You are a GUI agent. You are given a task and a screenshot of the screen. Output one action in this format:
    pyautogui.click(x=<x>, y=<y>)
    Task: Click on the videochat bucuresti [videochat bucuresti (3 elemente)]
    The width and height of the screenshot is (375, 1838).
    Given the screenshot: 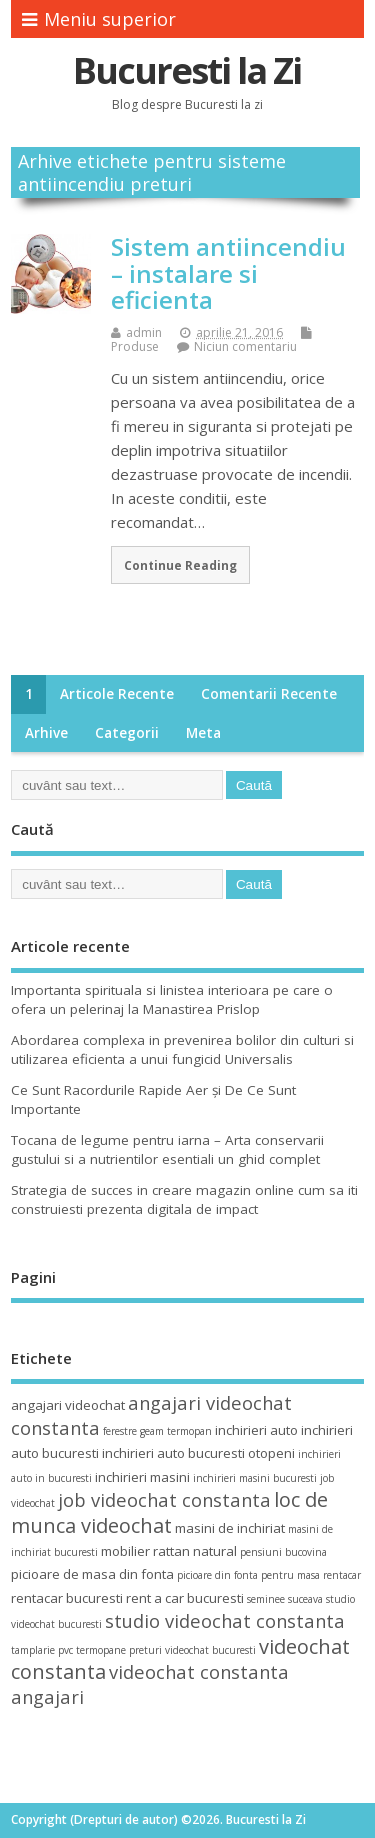 What is the action you would take?
    pyautogui.click(x=210, y=1650)
    